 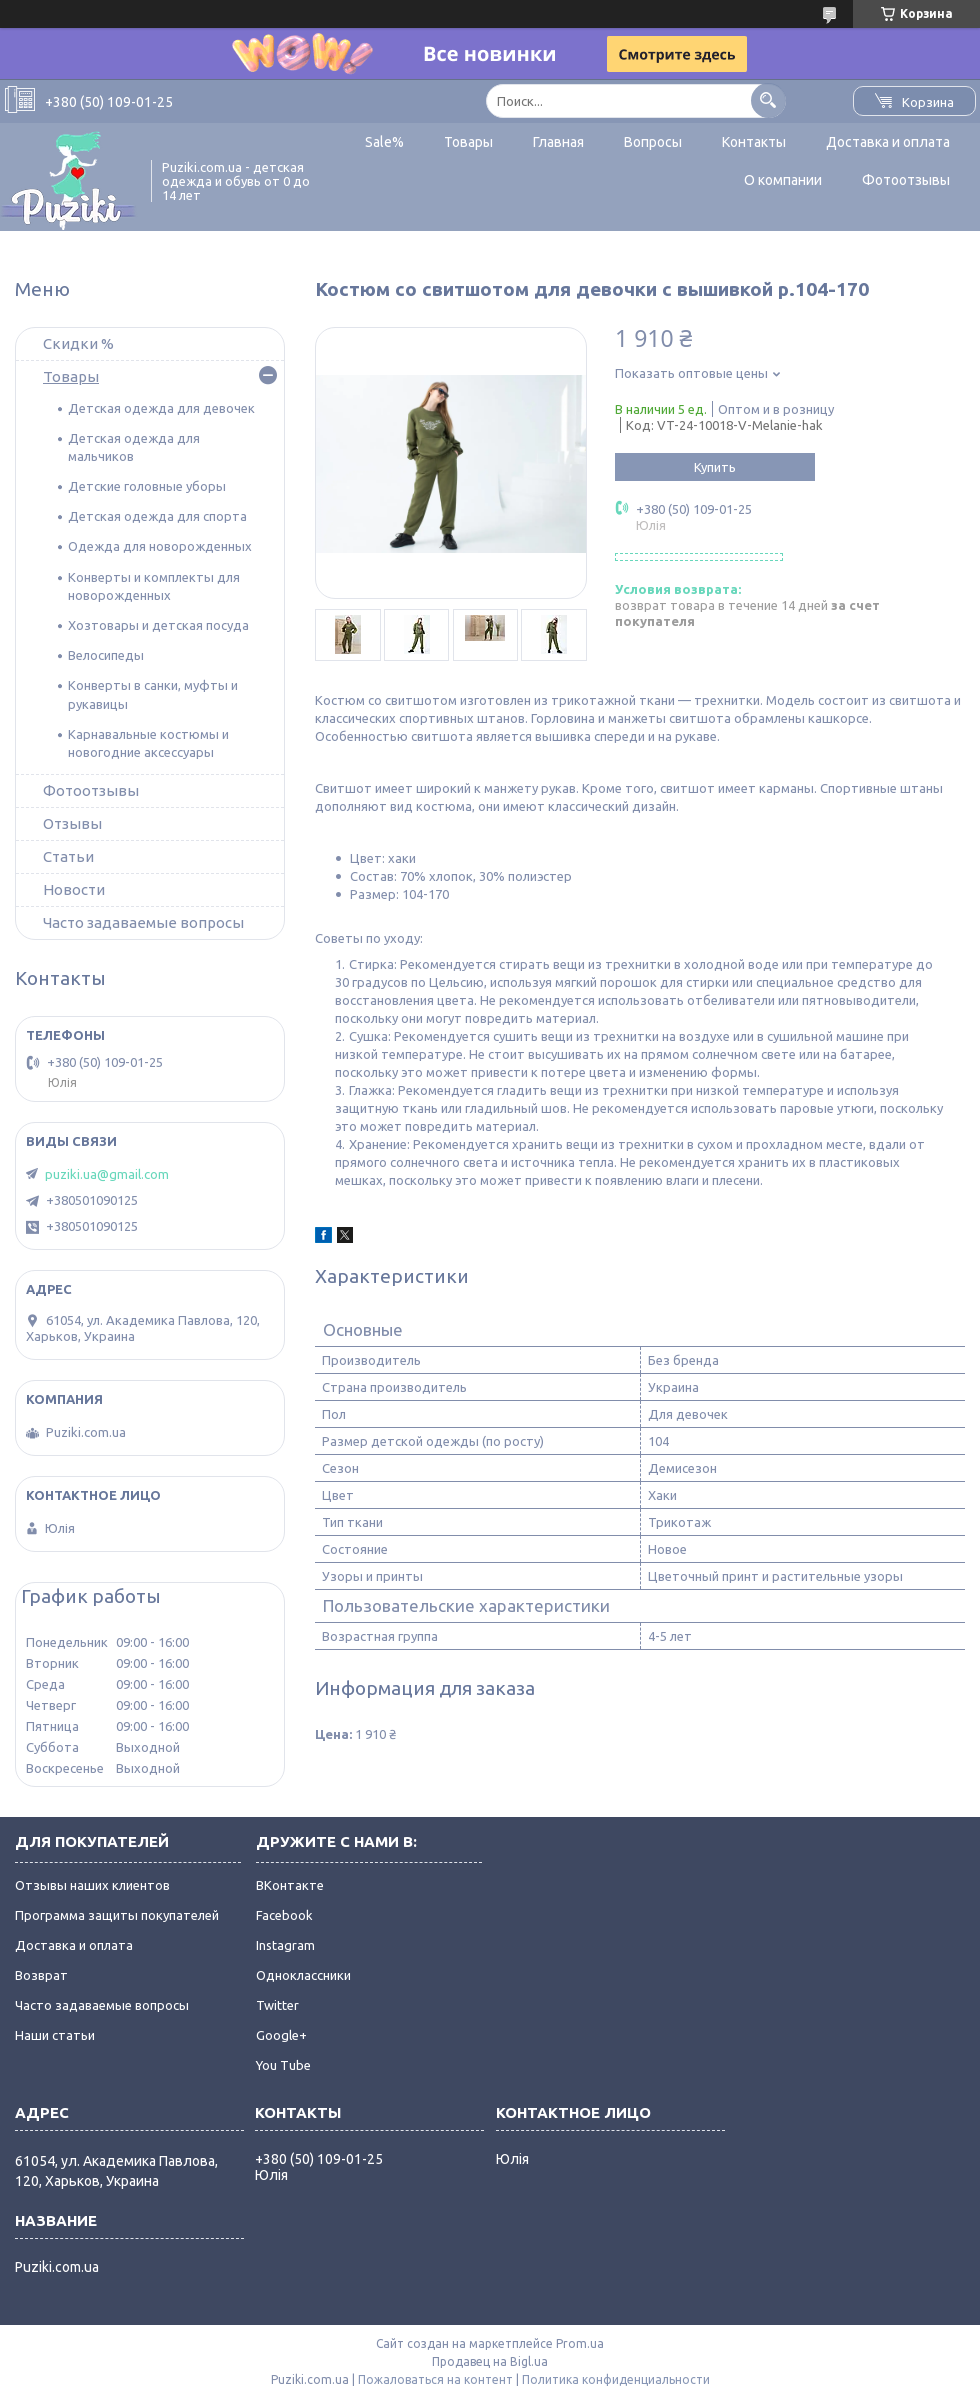 What do you see at coordinates (468, 142) in the screenshot?
I see `Товары` at bounding box center [468, 142].